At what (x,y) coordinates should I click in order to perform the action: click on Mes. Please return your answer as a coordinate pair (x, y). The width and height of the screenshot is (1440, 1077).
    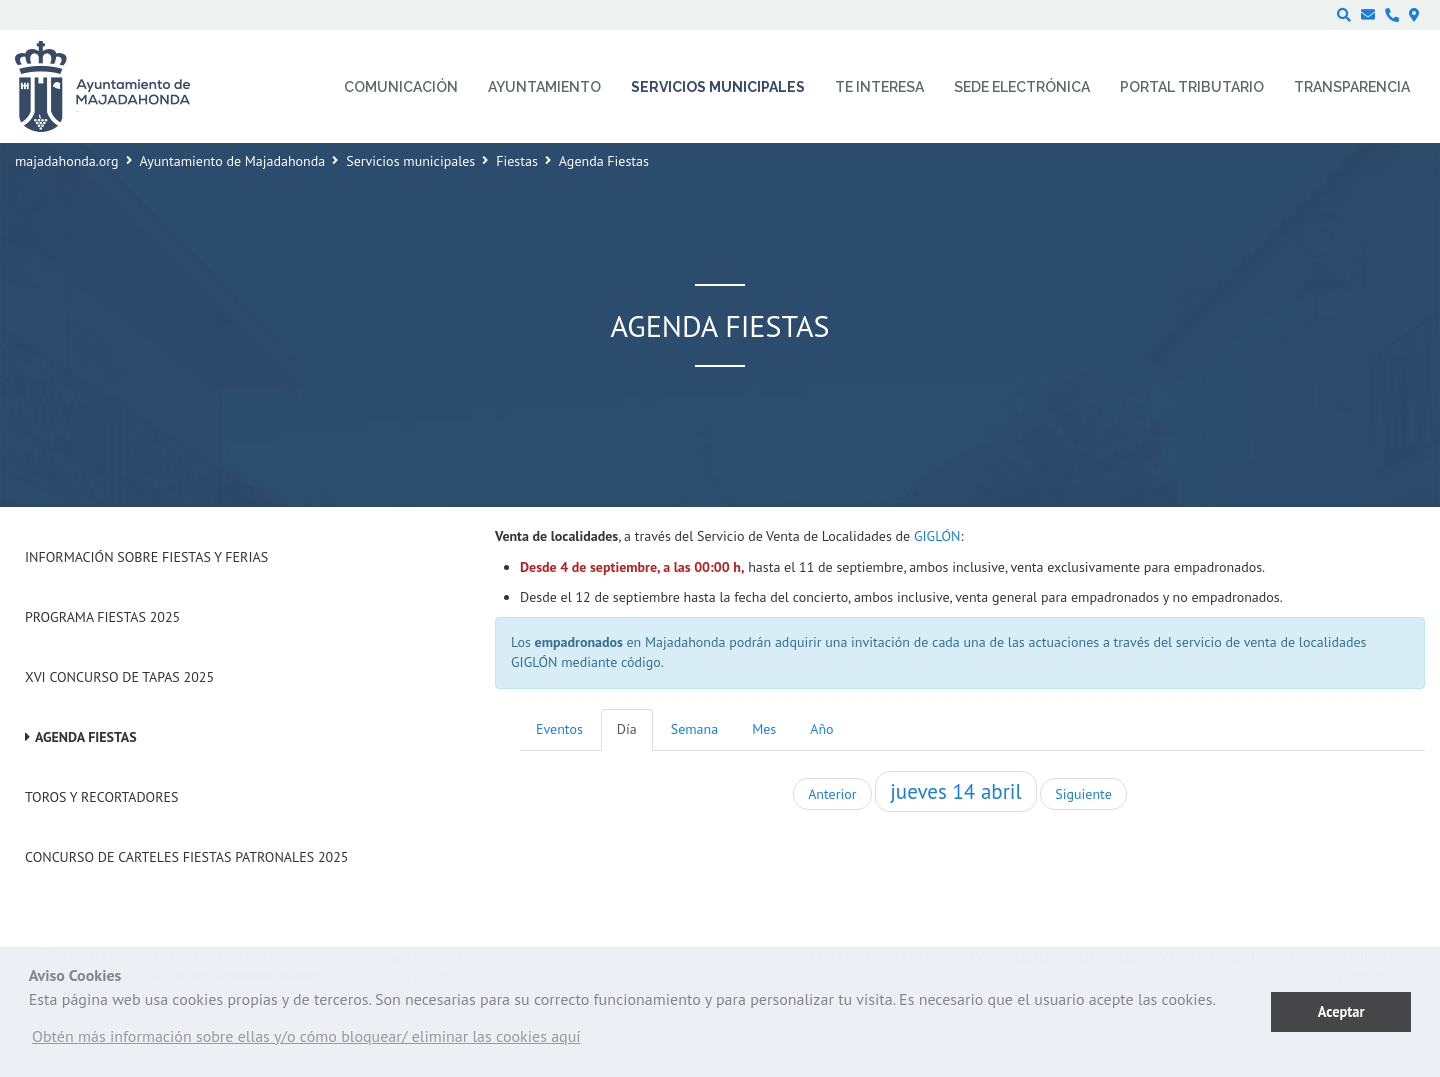
    Looking at the image, I should click on (764, 729).